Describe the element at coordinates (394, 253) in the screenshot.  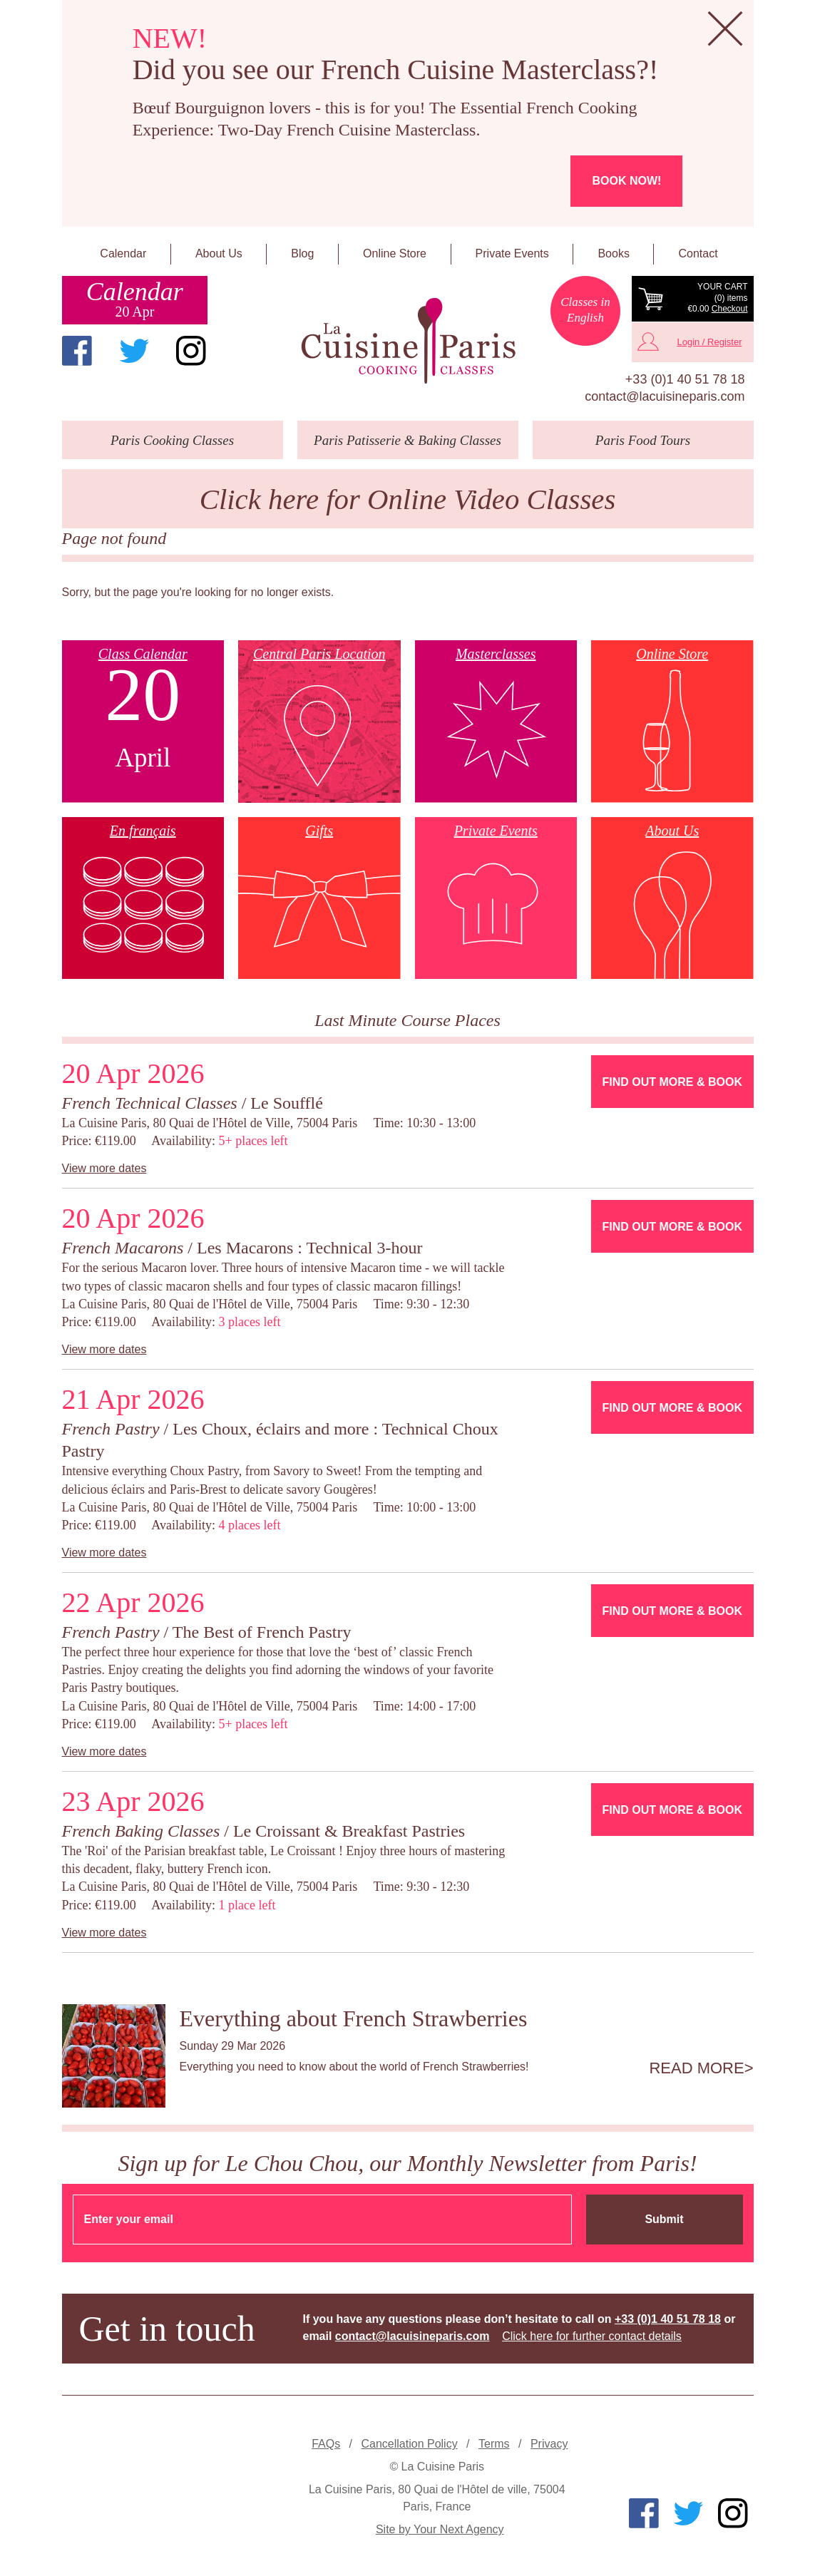
I see `Online Store` at that location.